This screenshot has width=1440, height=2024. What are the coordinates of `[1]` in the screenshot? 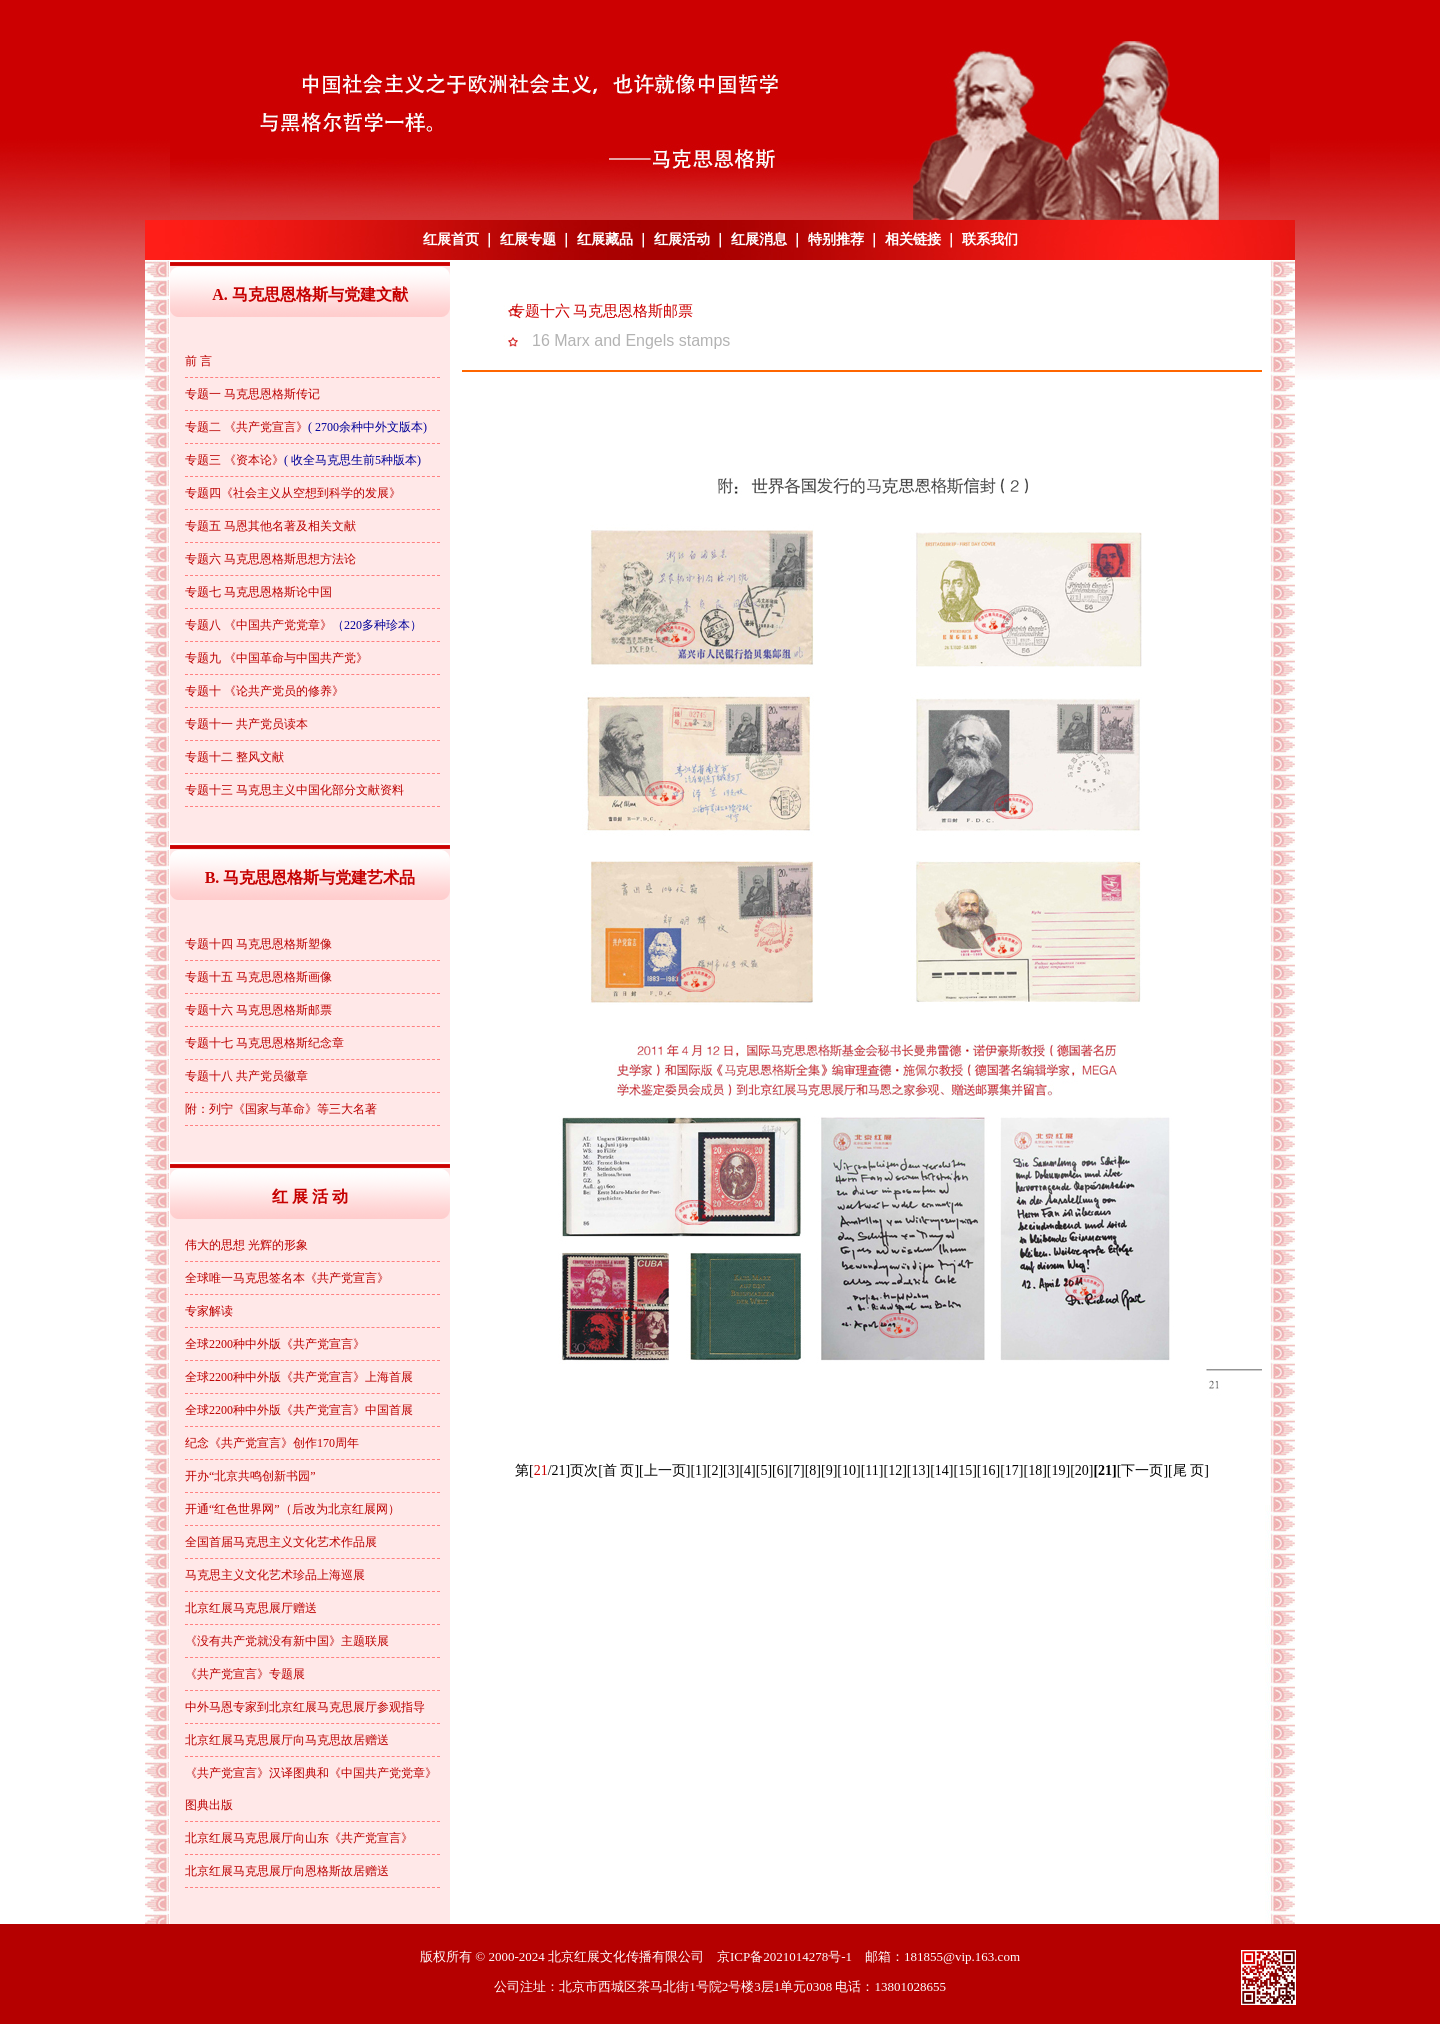 It's located at (698, 1470).